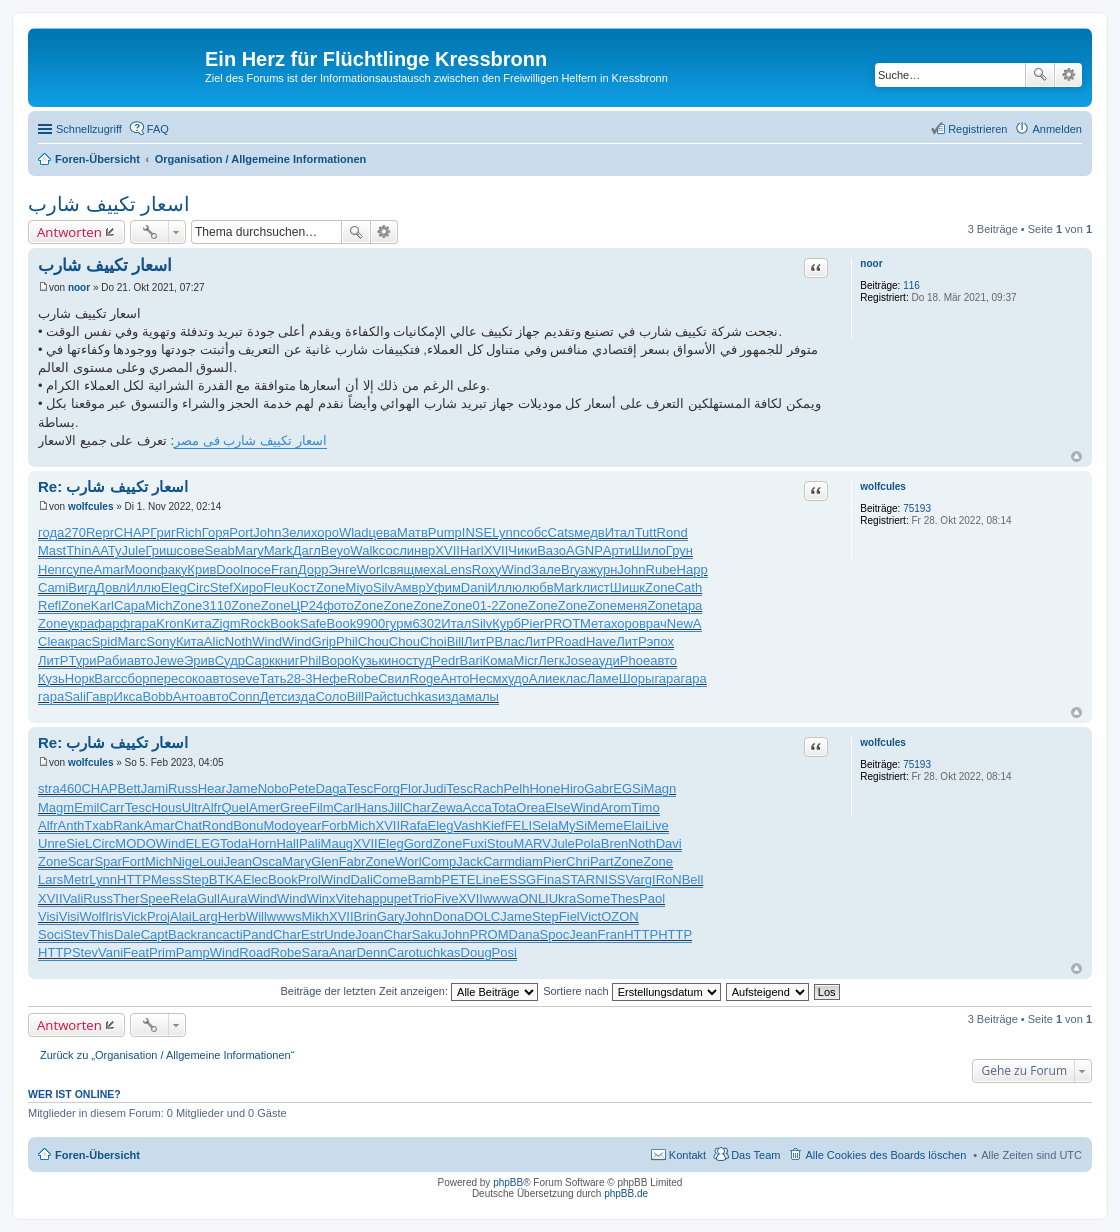 The height and width of the screenshot is (1232, 1120). What do you see at coordinates (157, 696) in the screenshot?
I see `Bobb` at bounding box center [157, 696].